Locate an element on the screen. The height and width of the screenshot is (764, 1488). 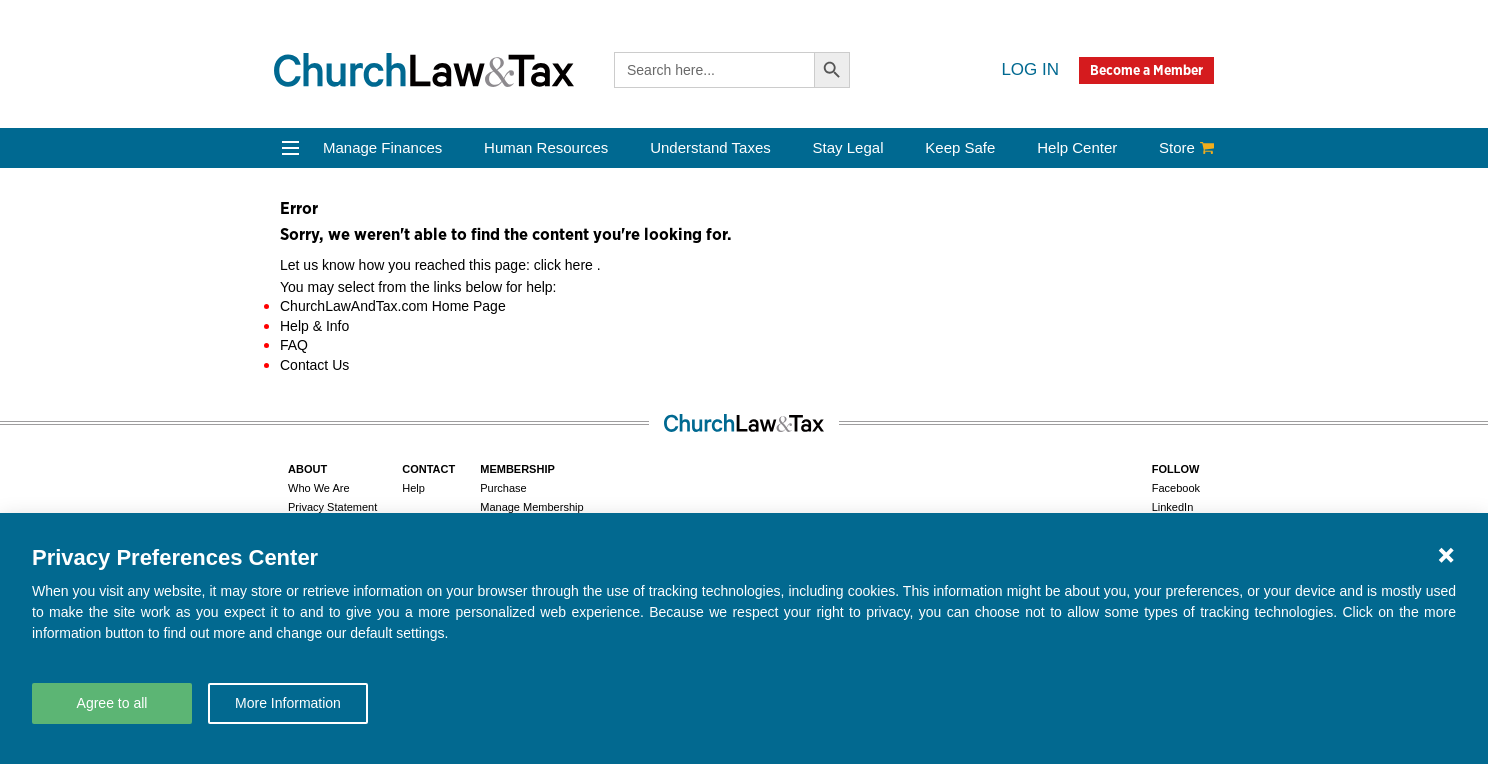
Help Center is located at coordinates (1077, 147).